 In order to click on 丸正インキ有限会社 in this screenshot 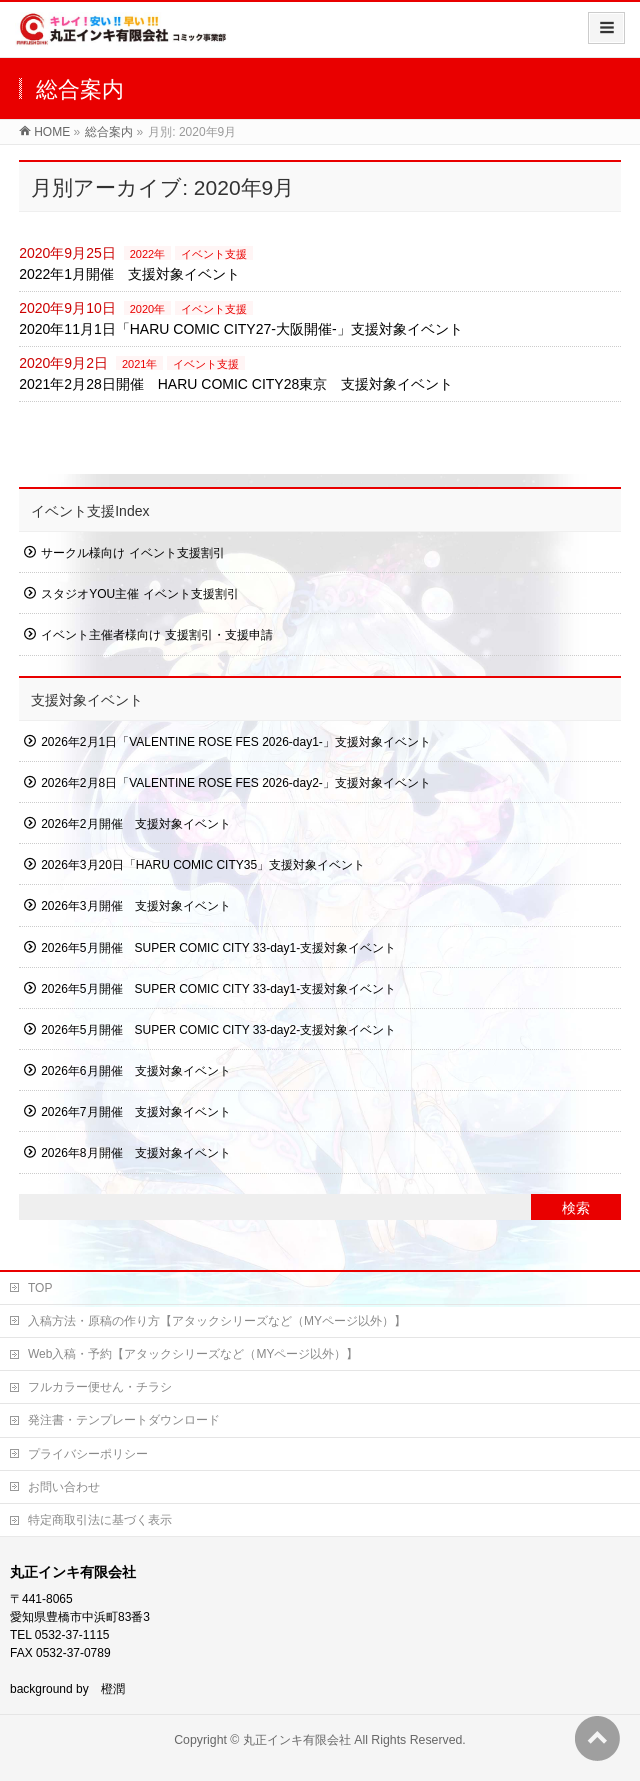, I will do `click(297, 1740)`.